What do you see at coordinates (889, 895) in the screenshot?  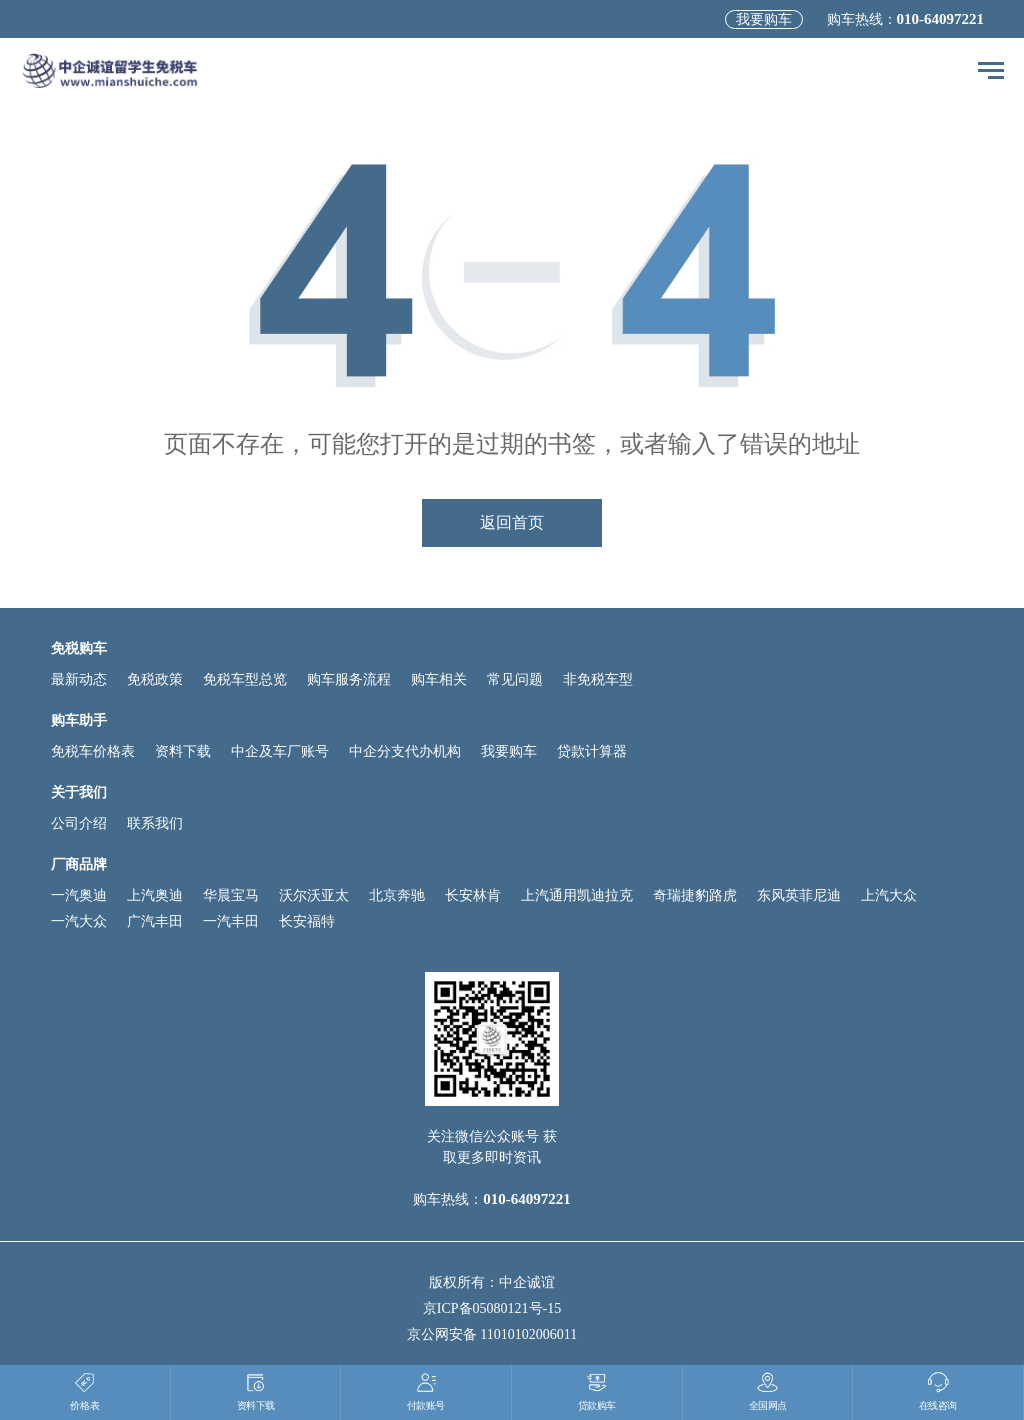 I see `上汽大众` at bounding box center [889, 895].